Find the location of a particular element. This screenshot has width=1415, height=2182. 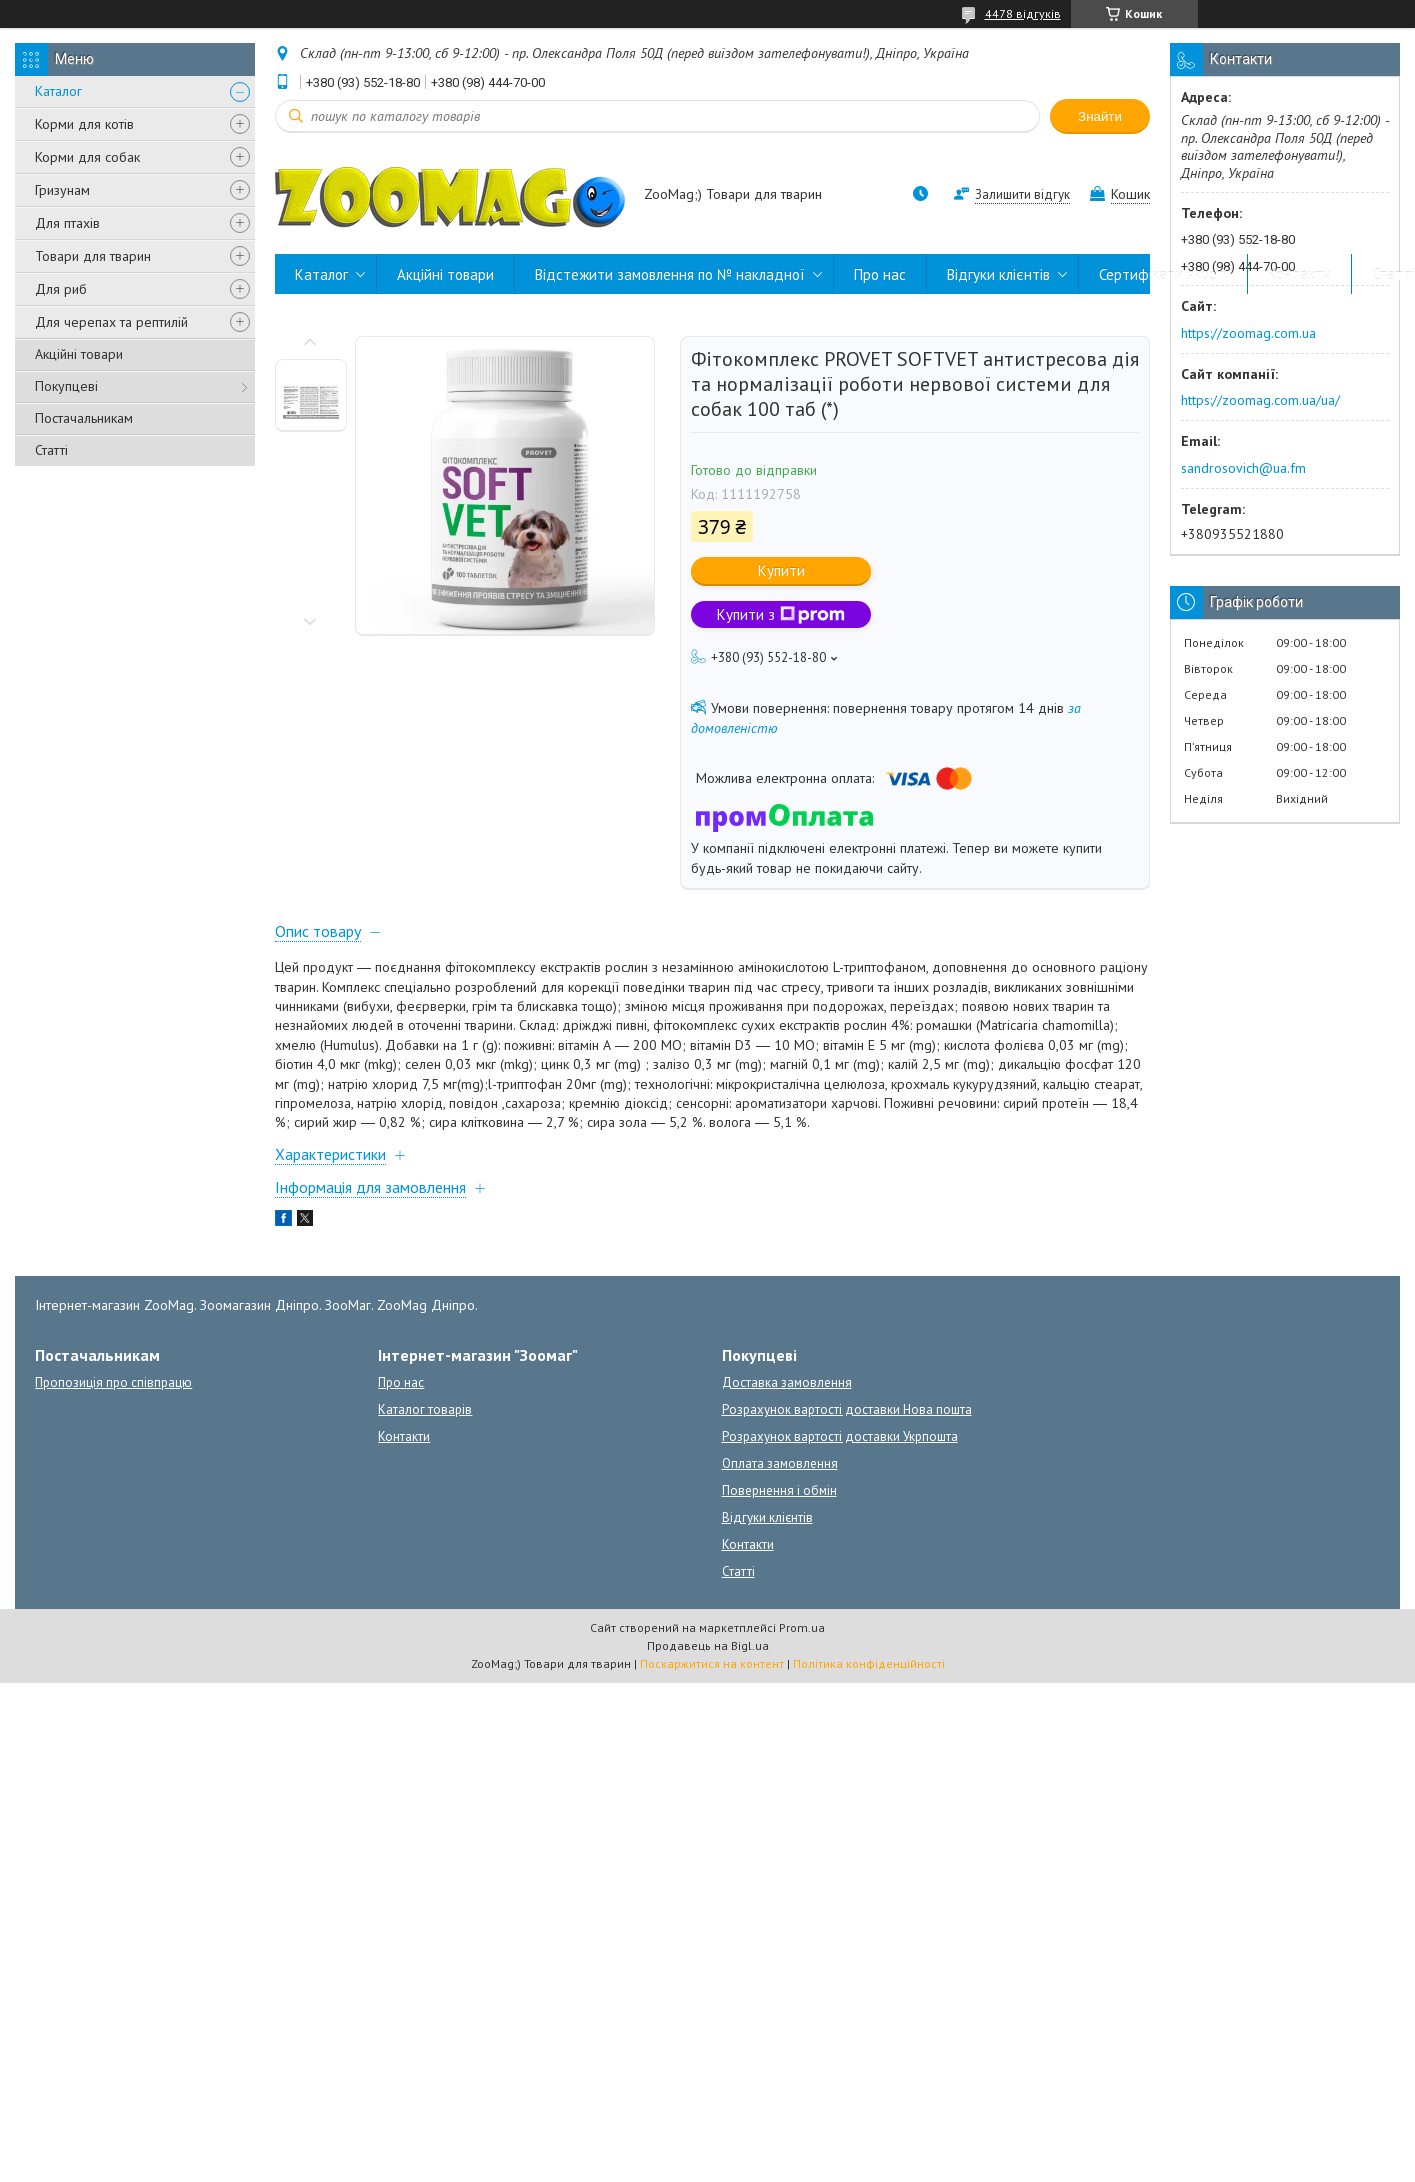

Повернення і обмін is located at coordinates (779, 1490).